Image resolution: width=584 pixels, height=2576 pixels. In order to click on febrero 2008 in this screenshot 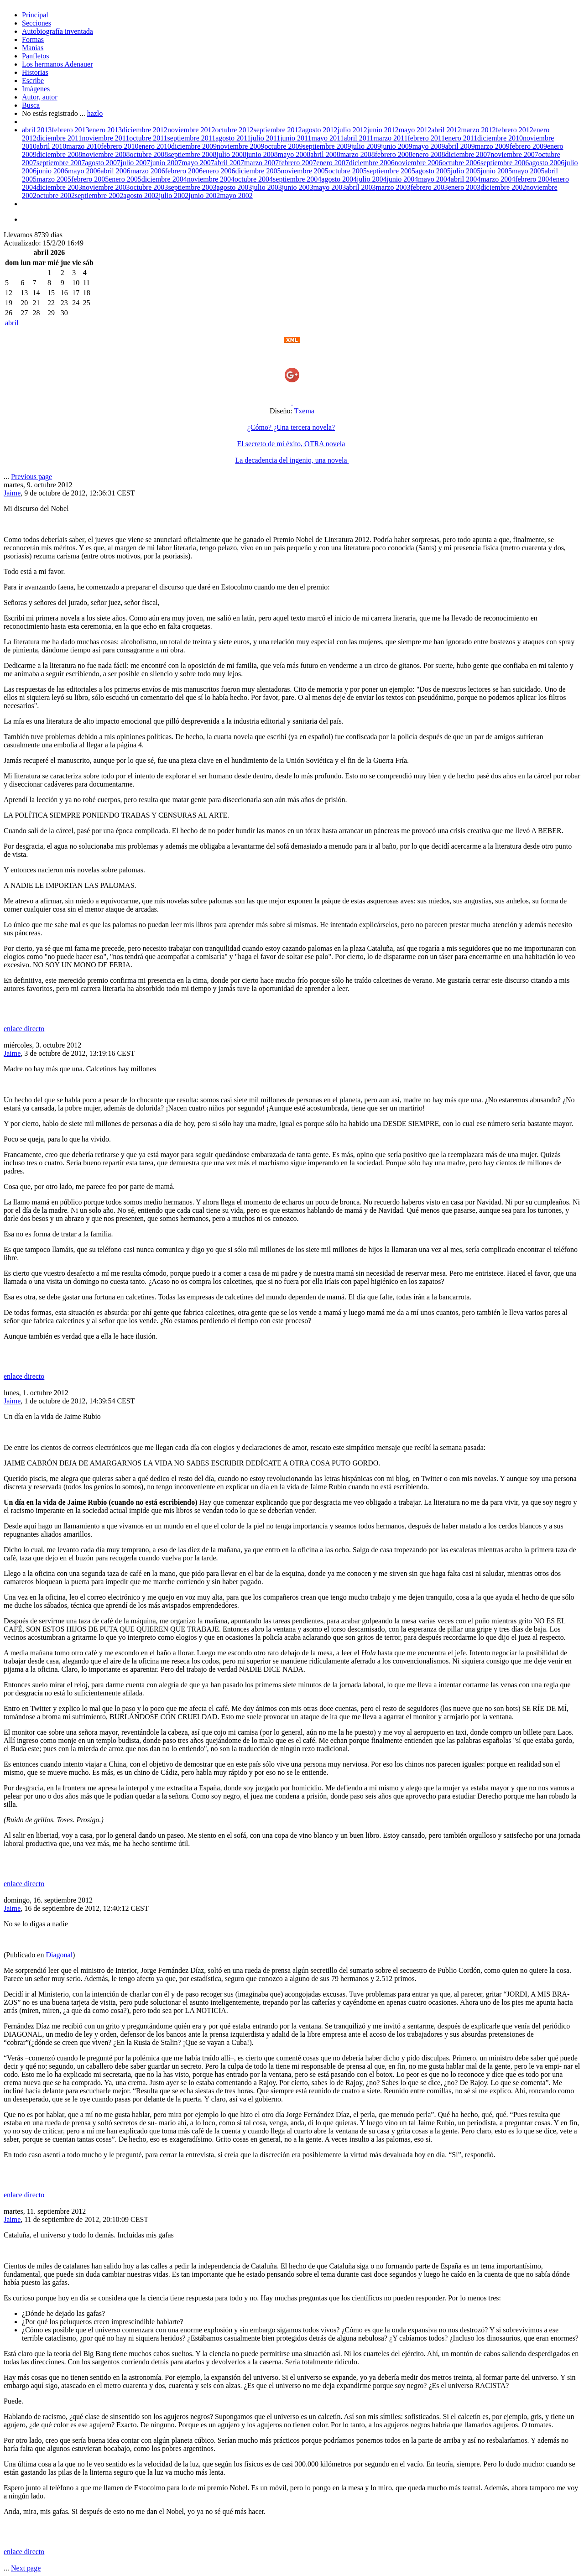, I will do `click(393, 154)`.